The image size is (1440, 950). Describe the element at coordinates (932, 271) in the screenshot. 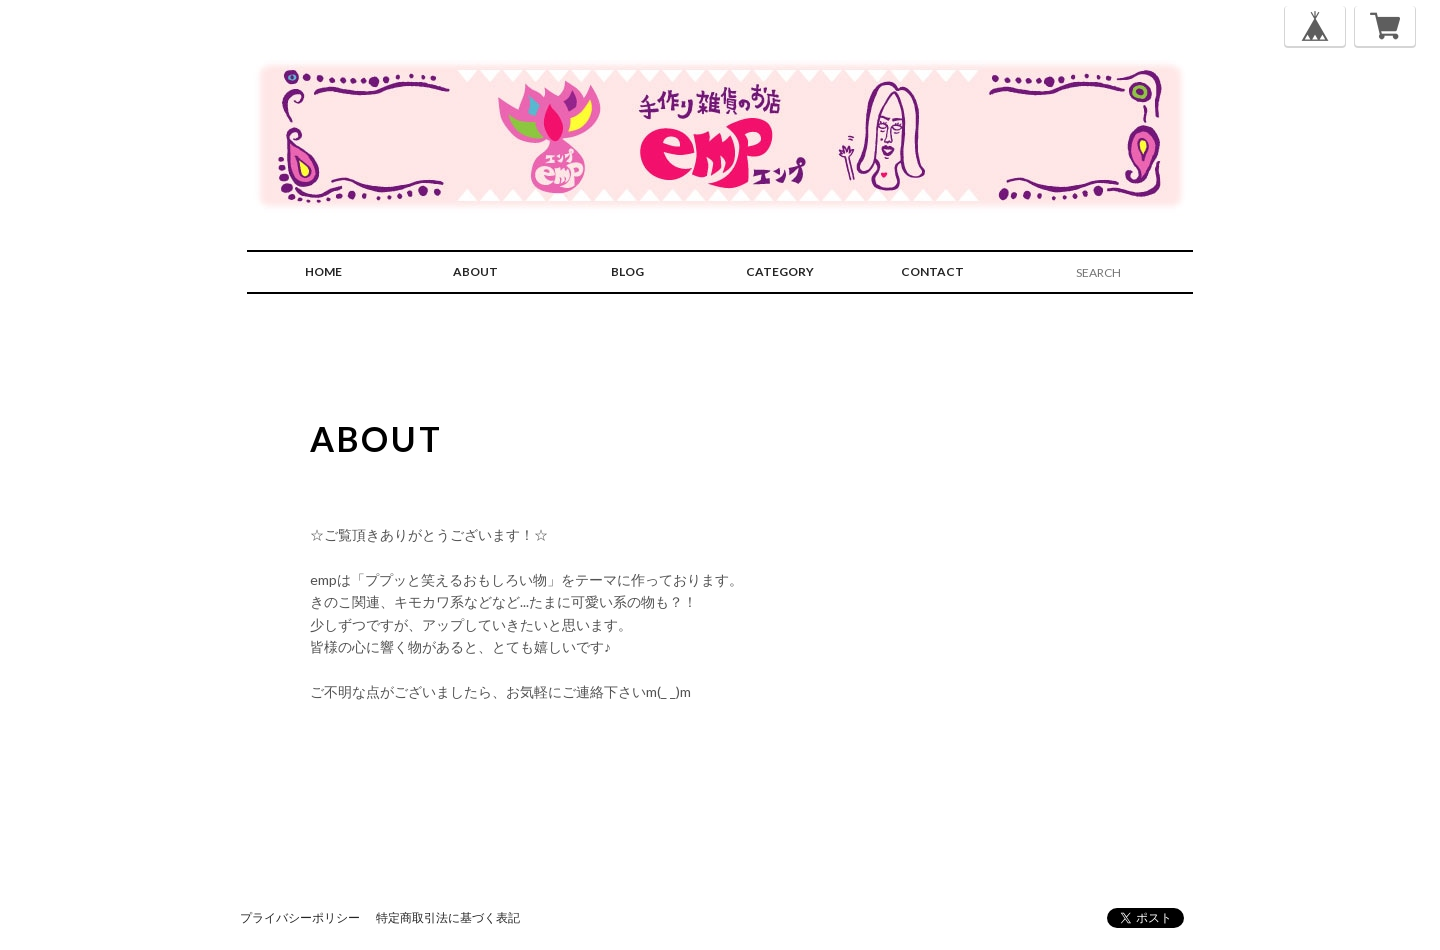

I see `CONTACT` at that location.